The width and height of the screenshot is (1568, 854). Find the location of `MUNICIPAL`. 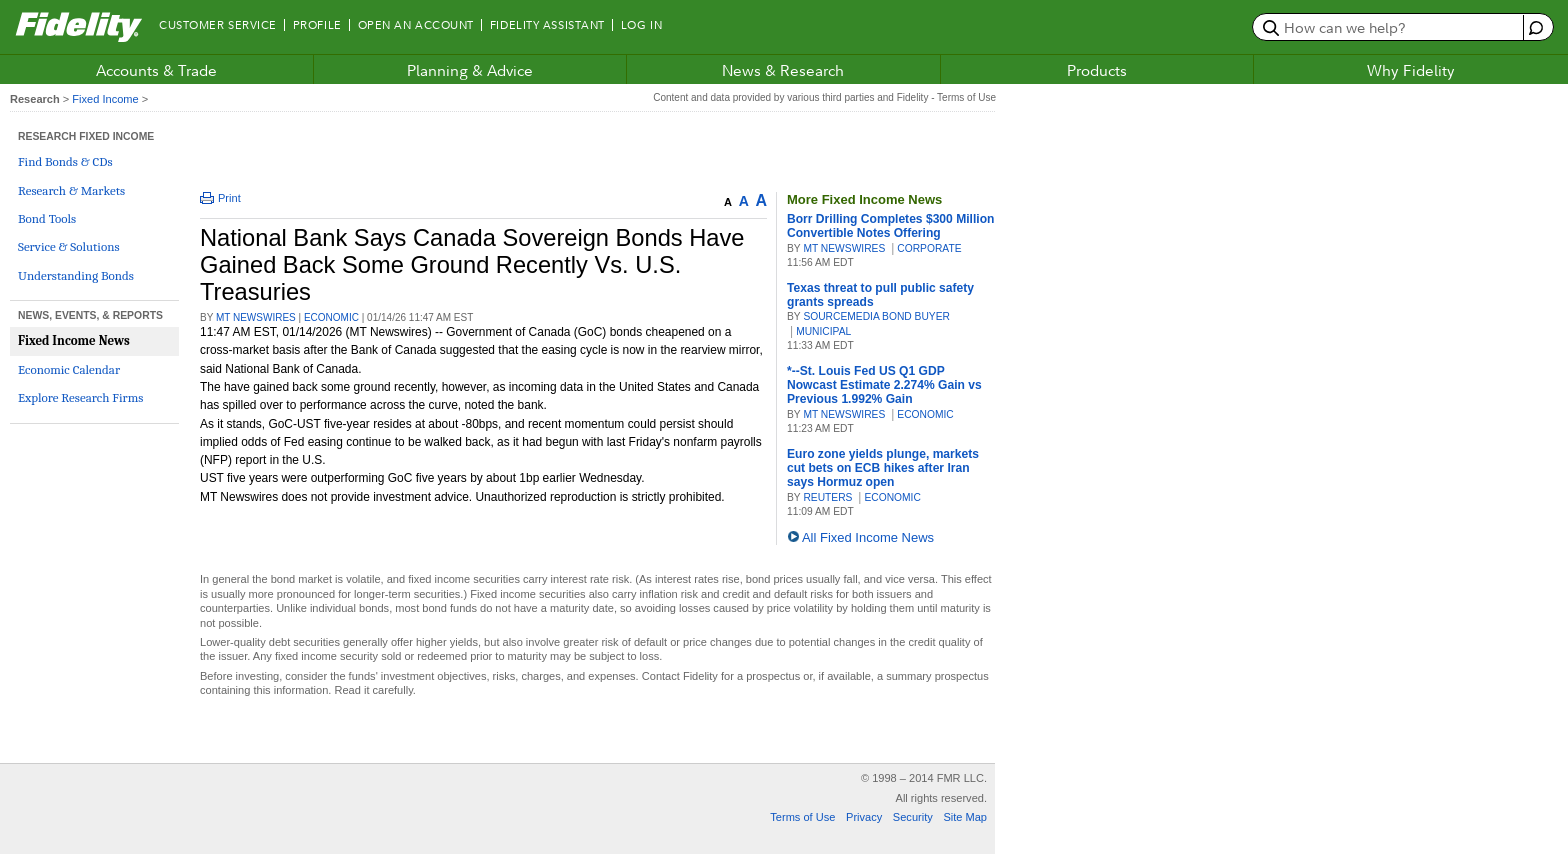

MUNICIPAL is located at coordinates (823, 331).